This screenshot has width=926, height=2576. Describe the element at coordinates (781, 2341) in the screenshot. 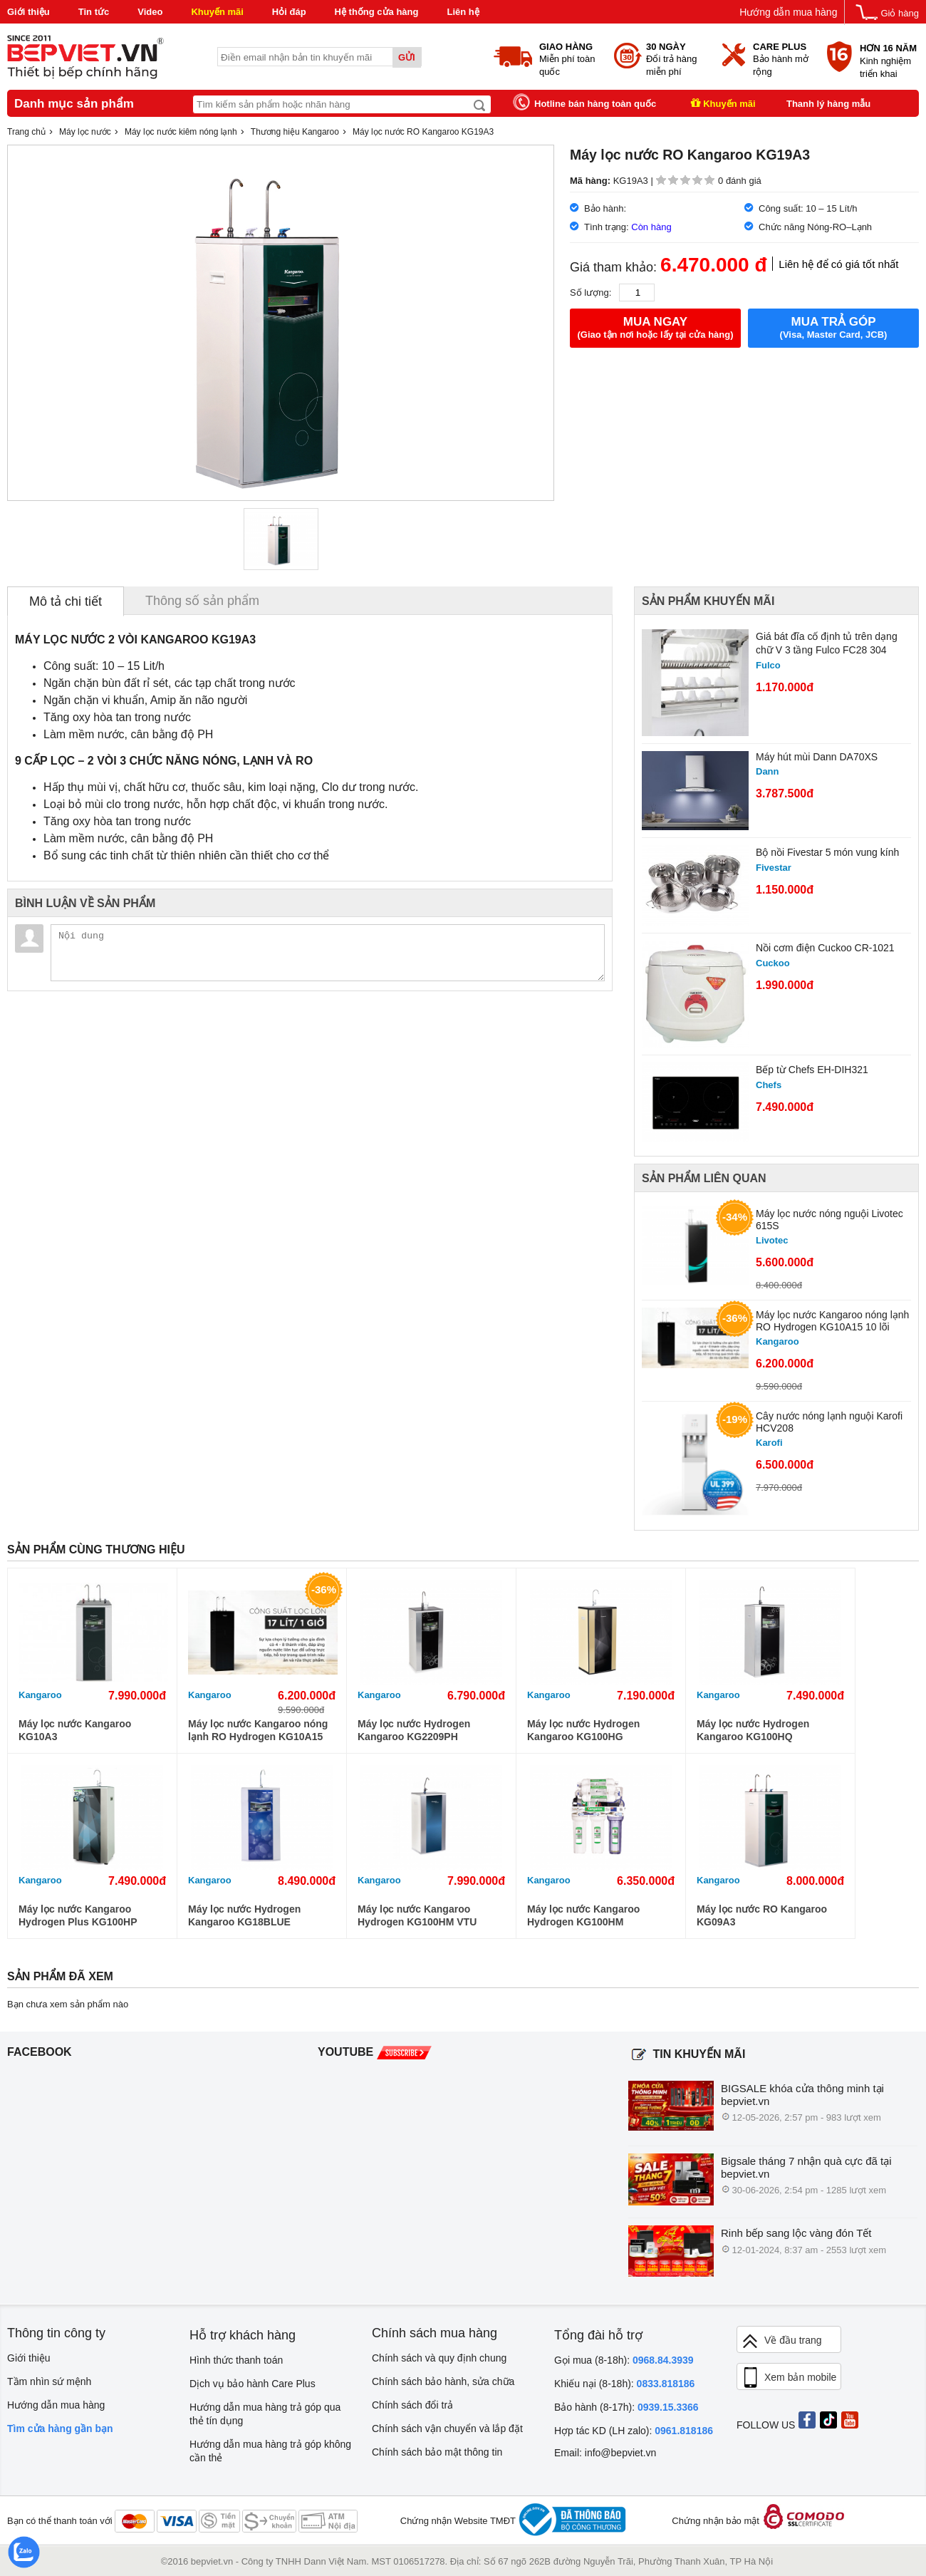

I see `Về đầu trang` at that location.